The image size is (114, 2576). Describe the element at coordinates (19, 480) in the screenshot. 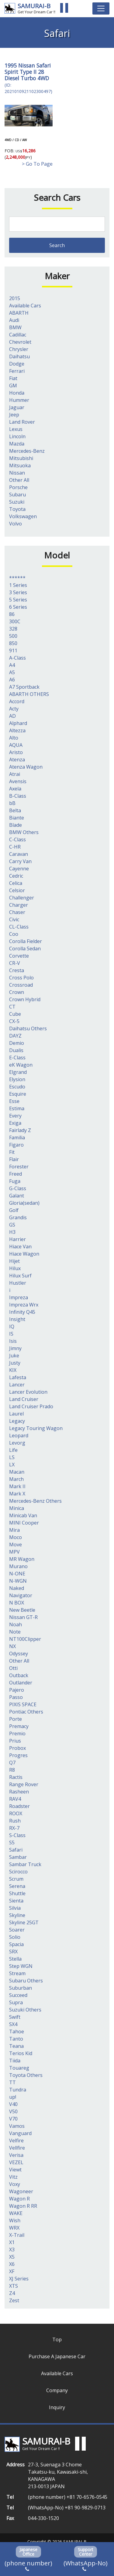

I see `Other All` at that location.